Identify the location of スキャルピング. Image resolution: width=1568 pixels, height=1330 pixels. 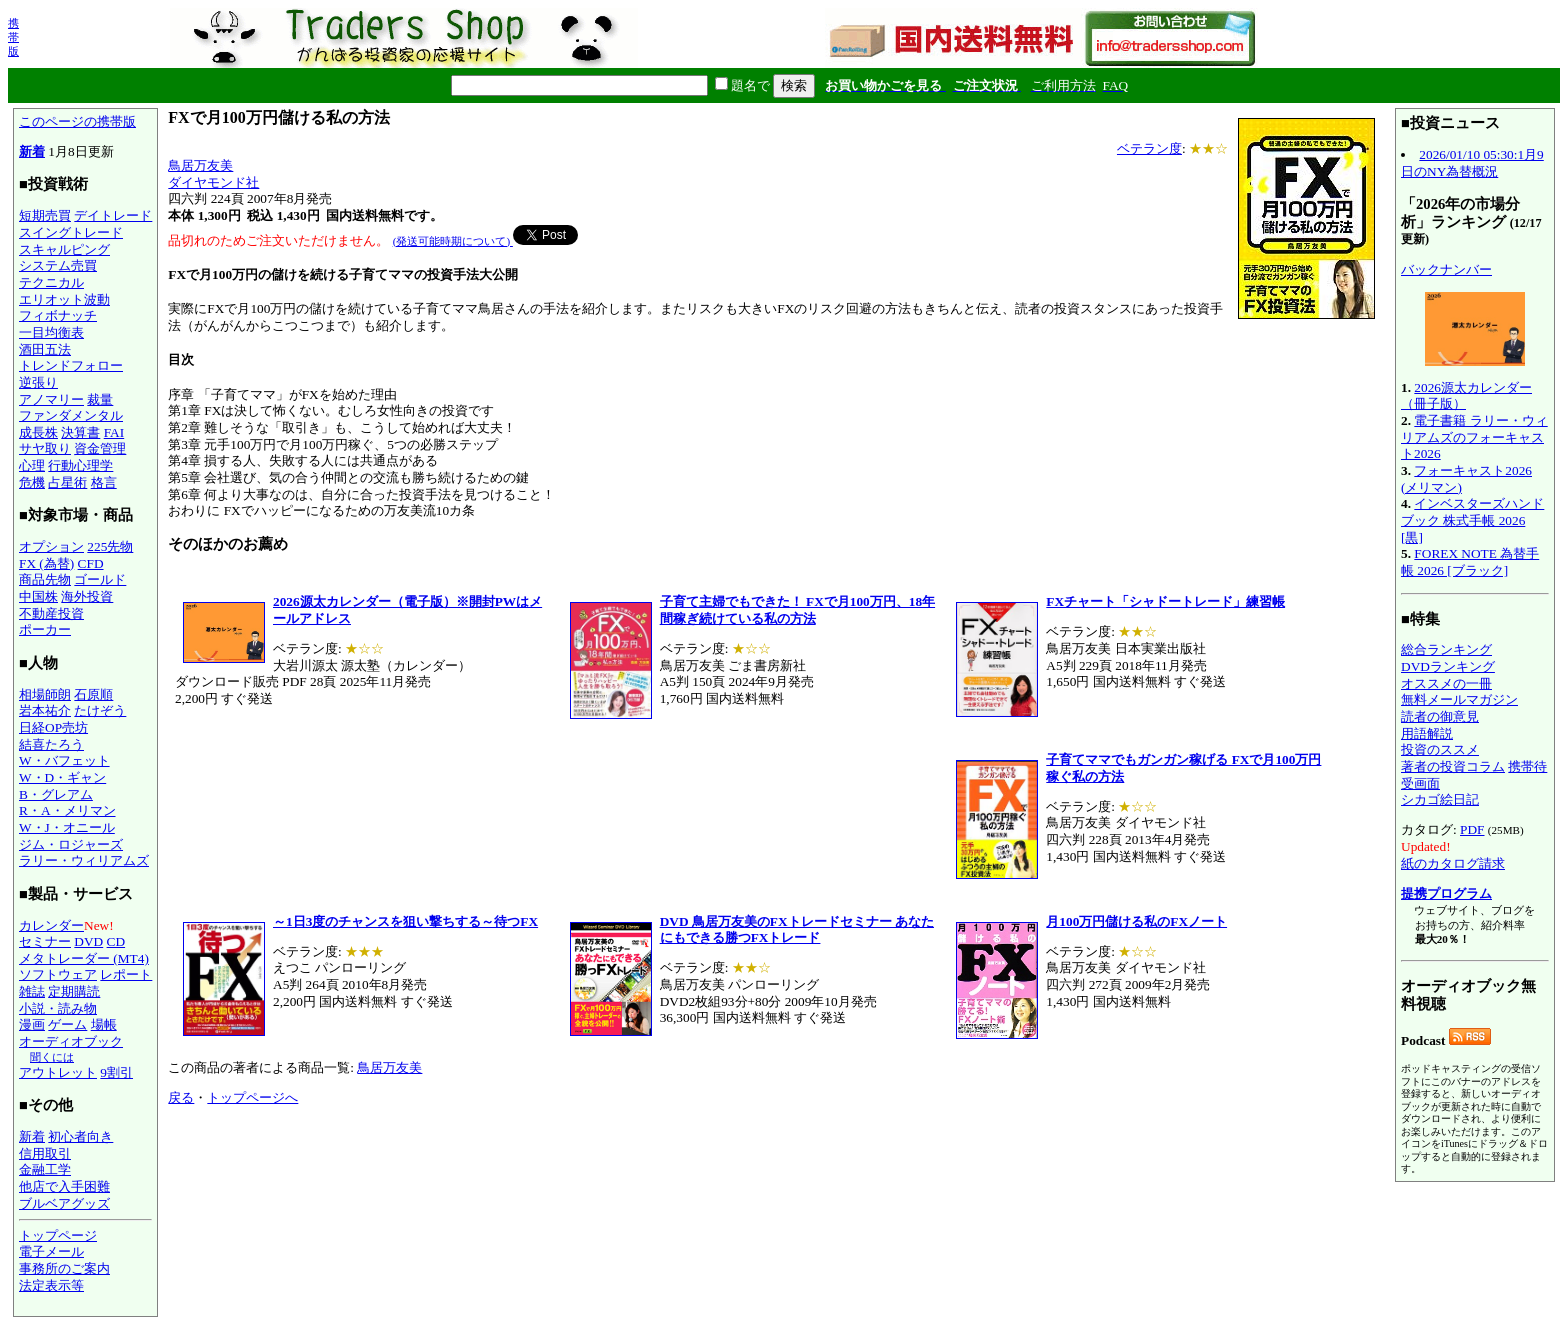
(64, 249).